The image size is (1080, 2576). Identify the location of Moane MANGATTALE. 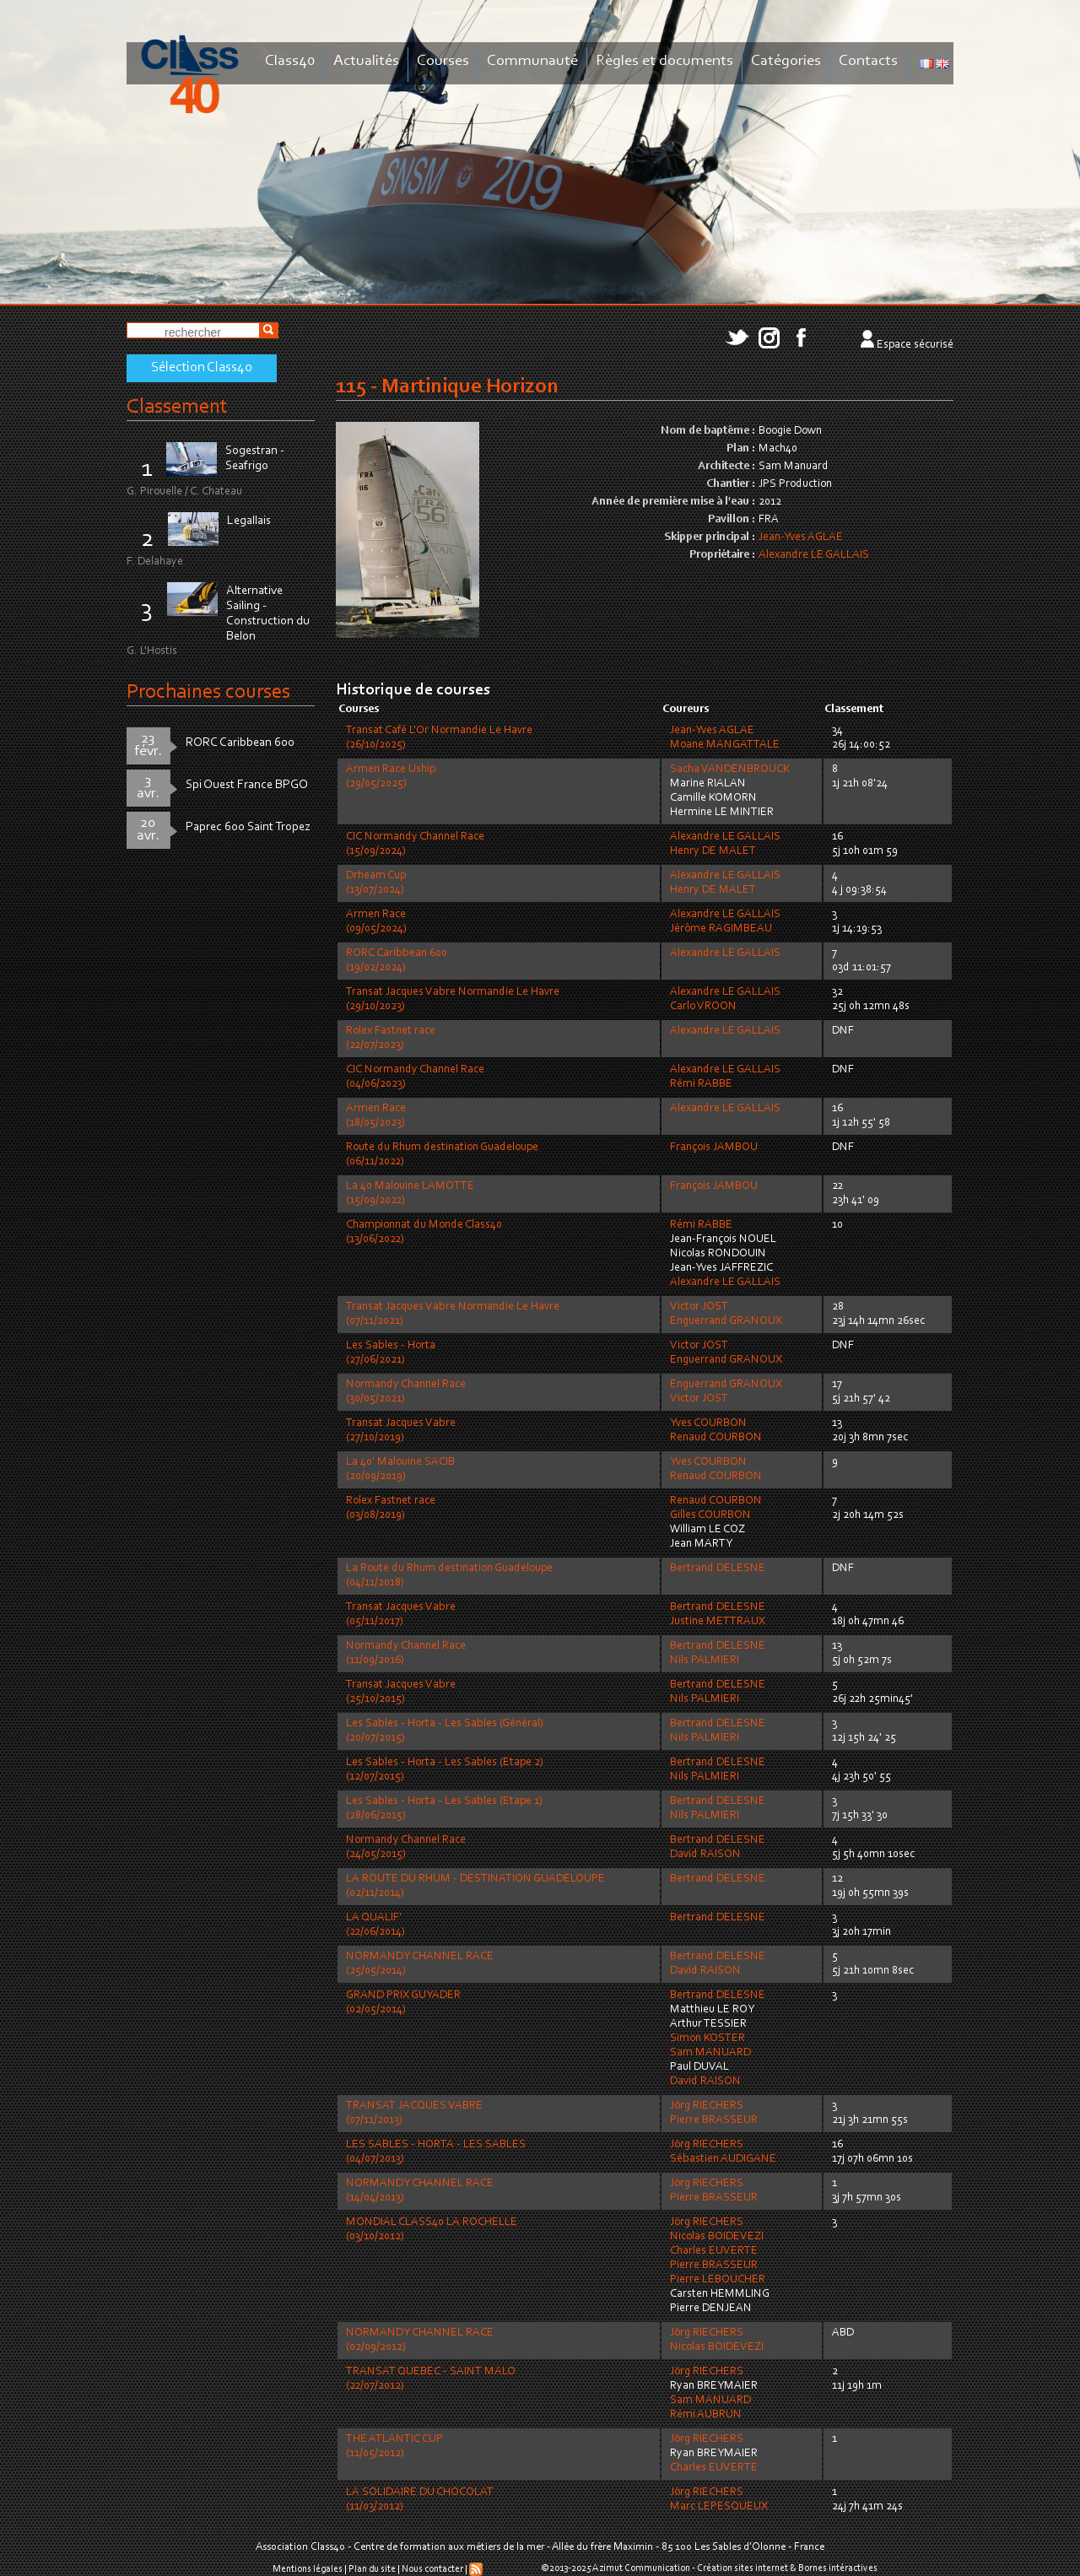
(725, 745).